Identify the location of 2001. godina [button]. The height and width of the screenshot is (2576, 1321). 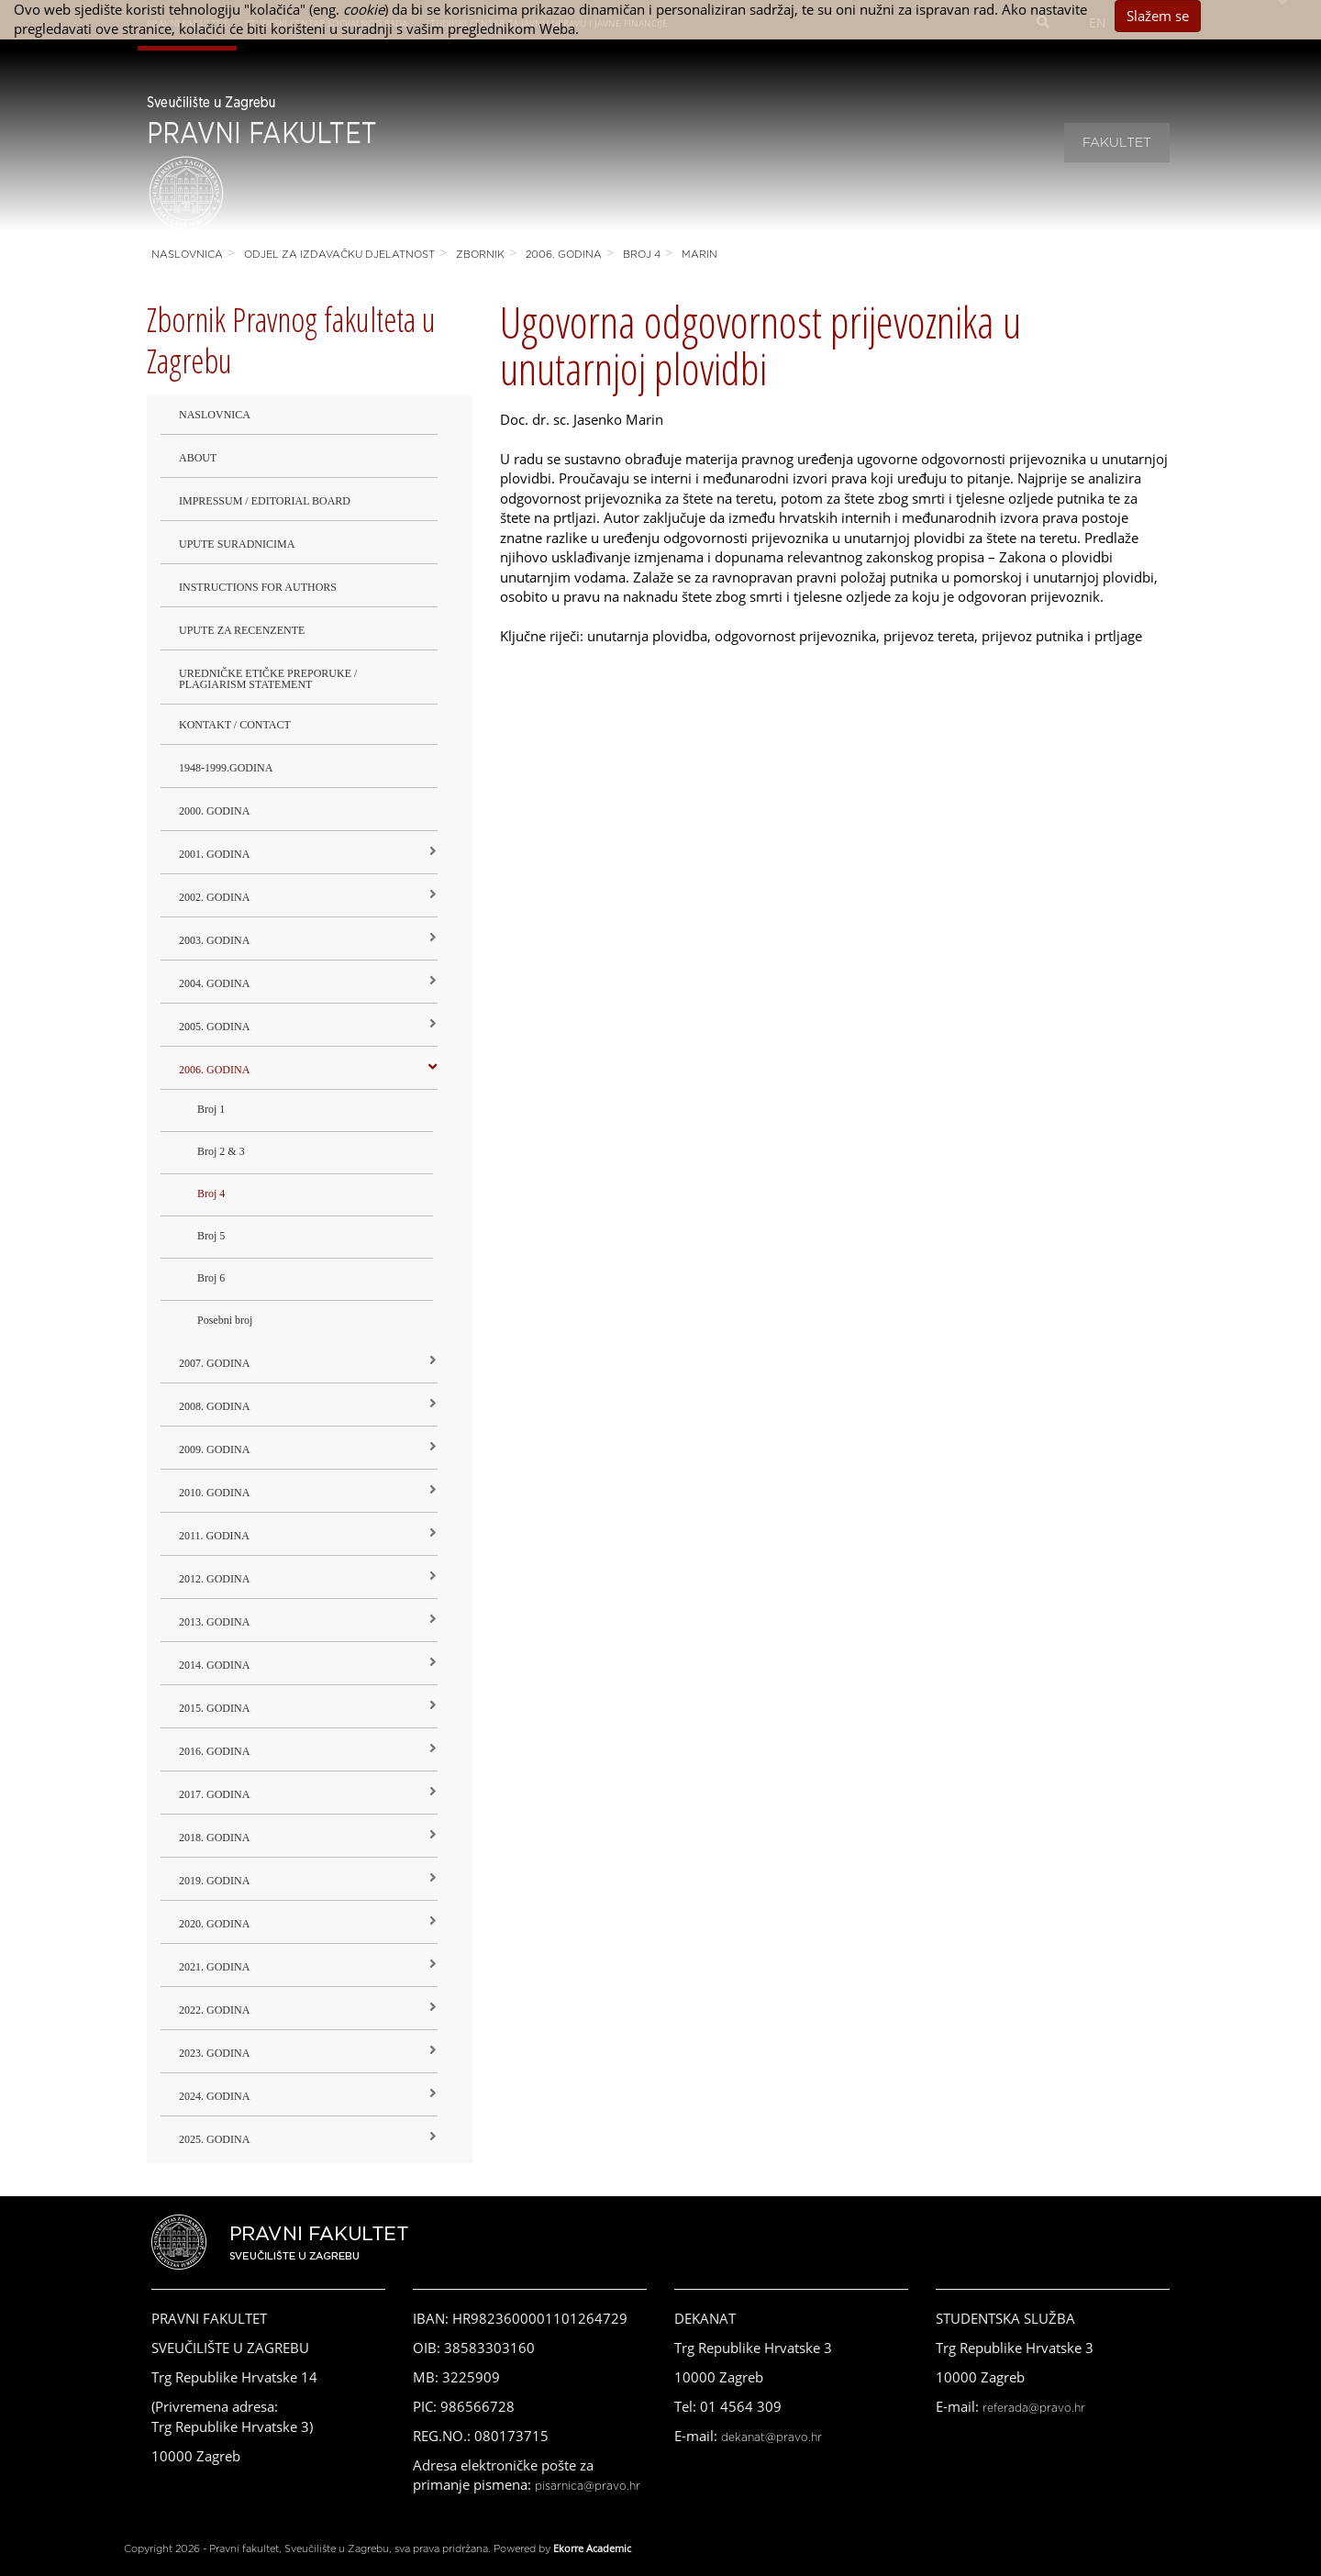
(214, 854).